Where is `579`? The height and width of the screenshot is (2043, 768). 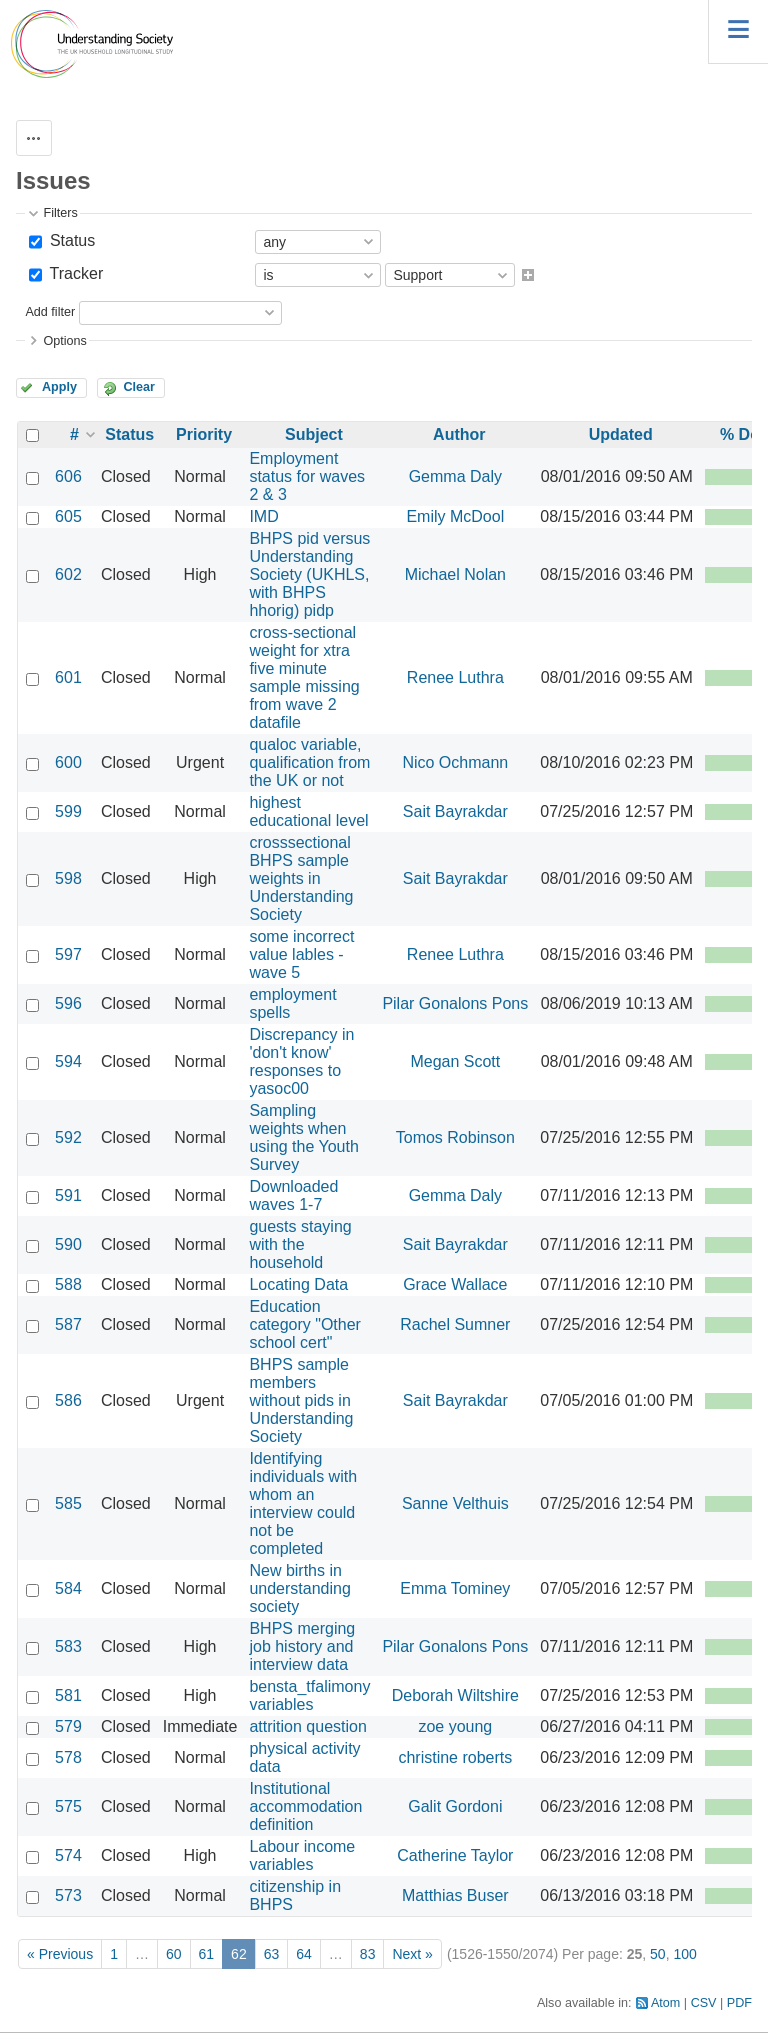 579 is located at coordinates (68, 1726).